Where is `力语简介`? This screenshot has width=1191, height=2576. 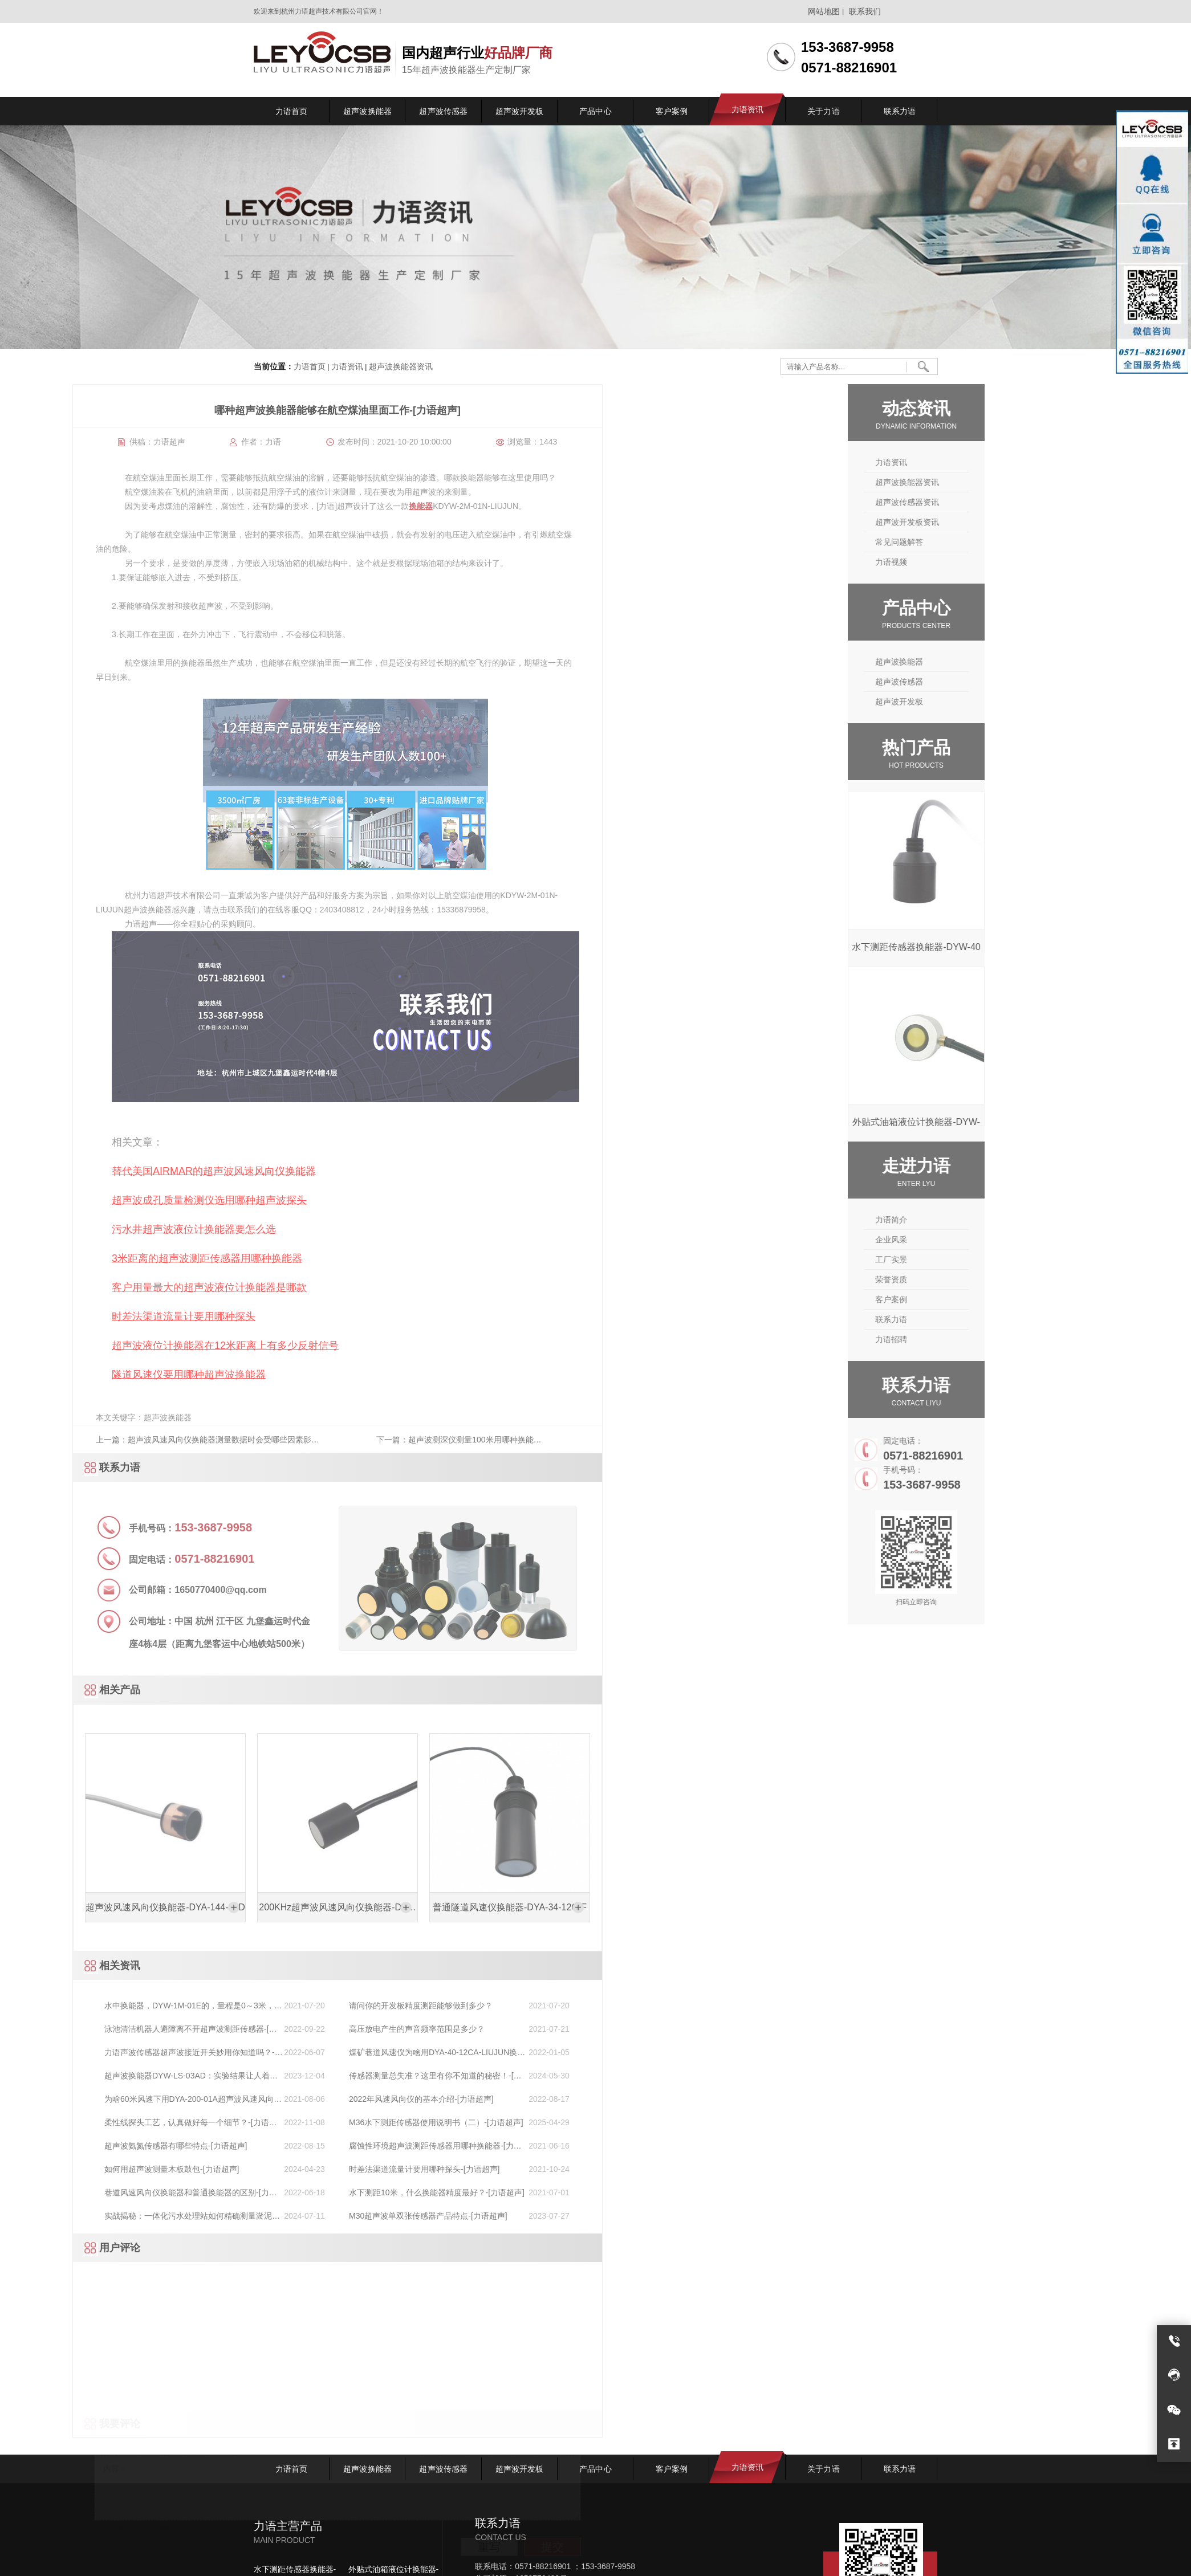
力语简介 is located at coordinates (978, 1219).